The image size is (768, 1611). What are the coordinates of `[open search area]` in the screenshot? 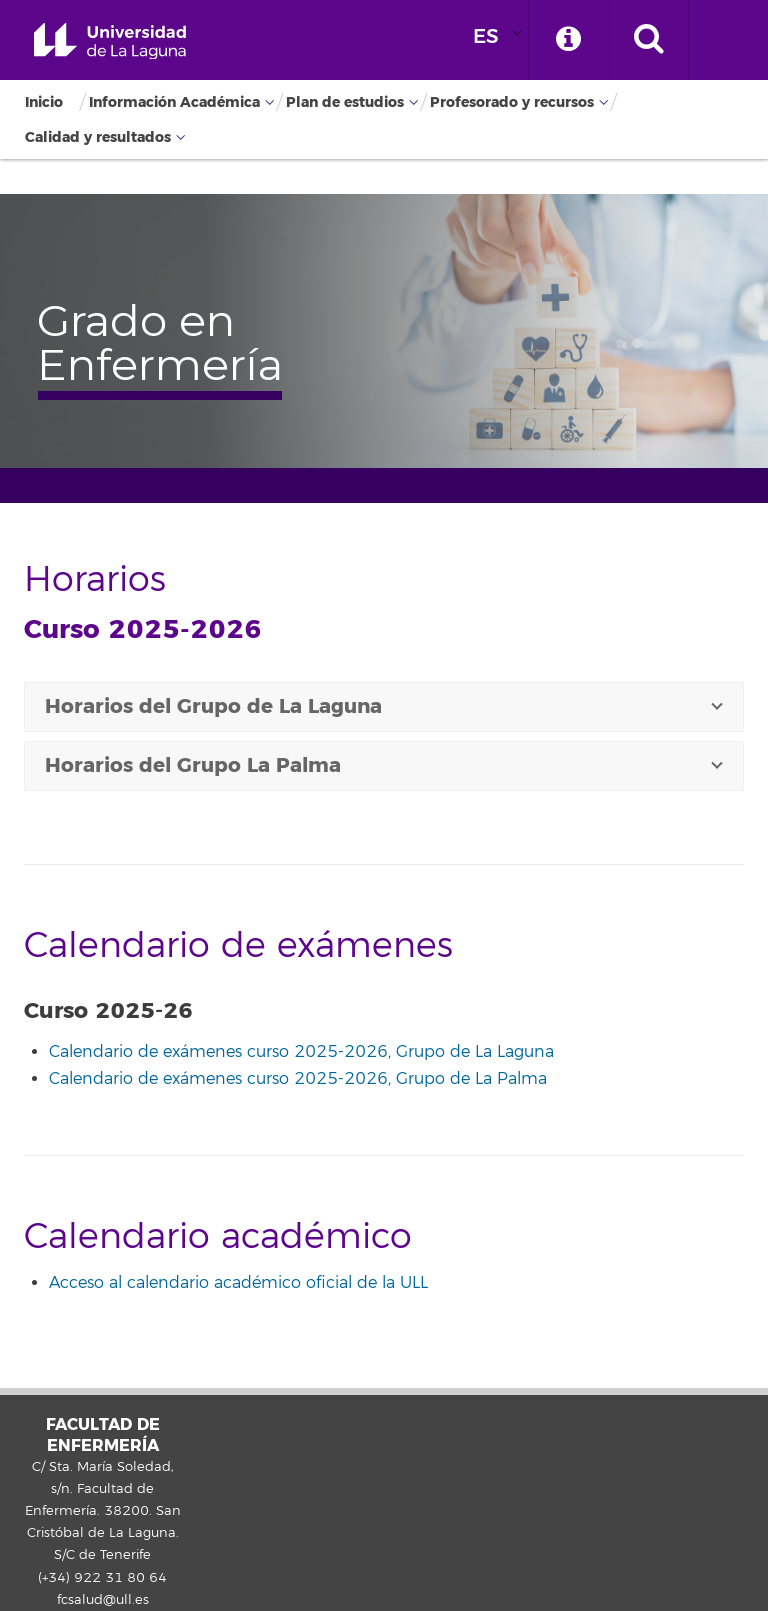 It's located at (649, 40).